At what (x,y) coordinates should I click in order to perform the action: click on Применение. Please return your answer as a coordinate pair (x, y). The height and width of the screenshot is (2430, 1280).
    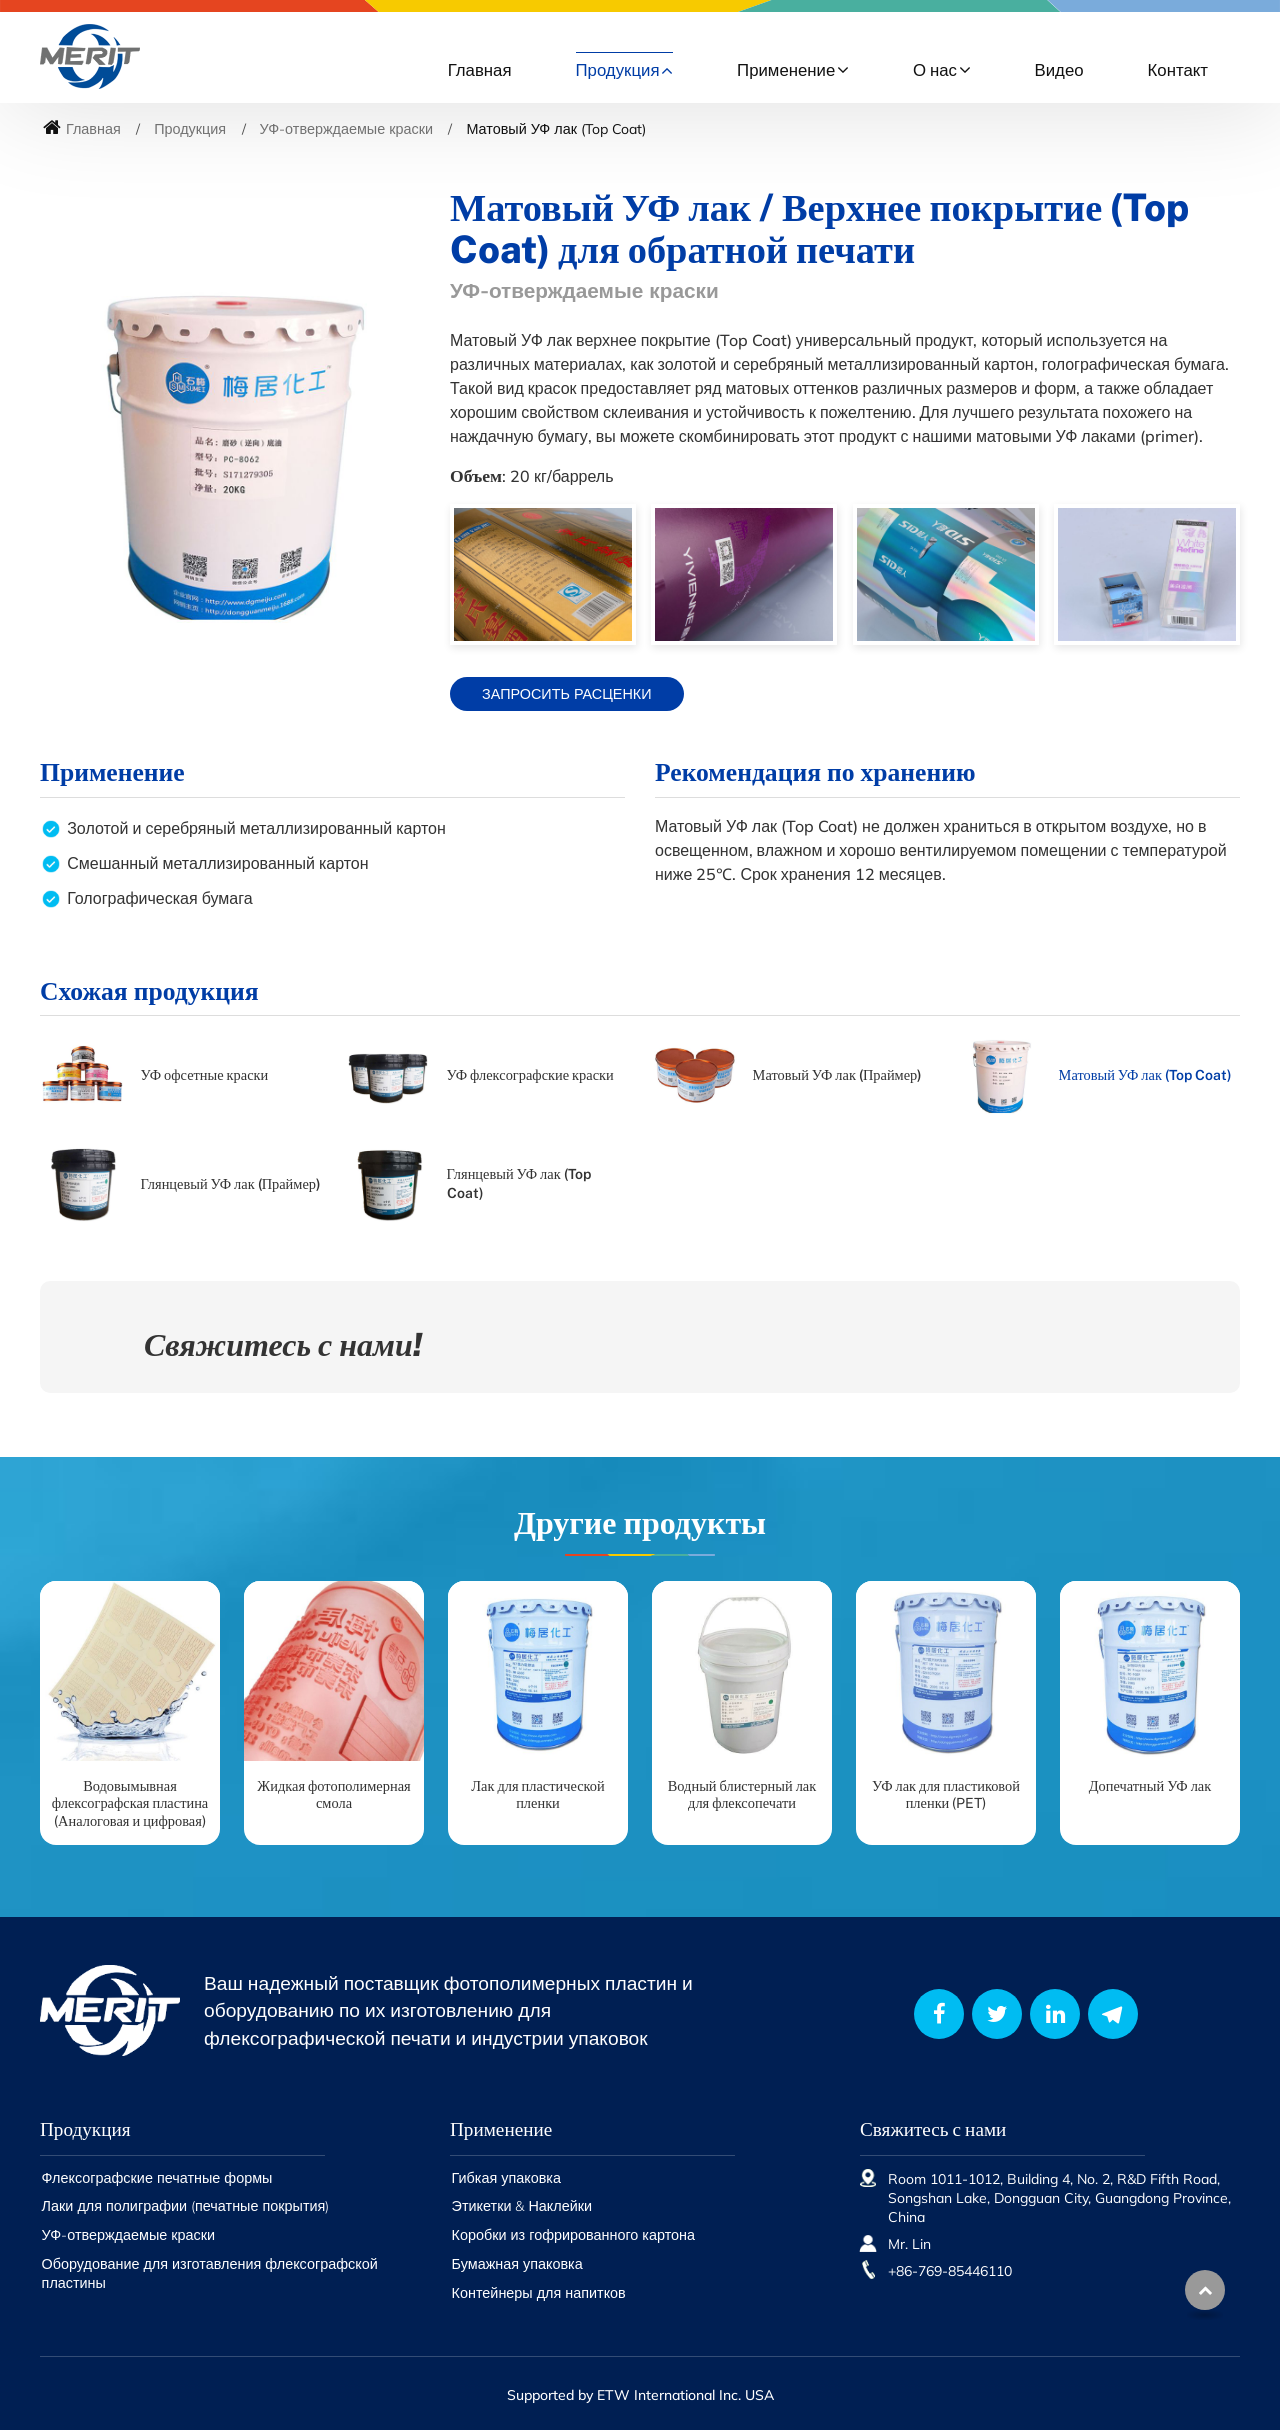
    Looking at the image, I should click on (501, 2129).